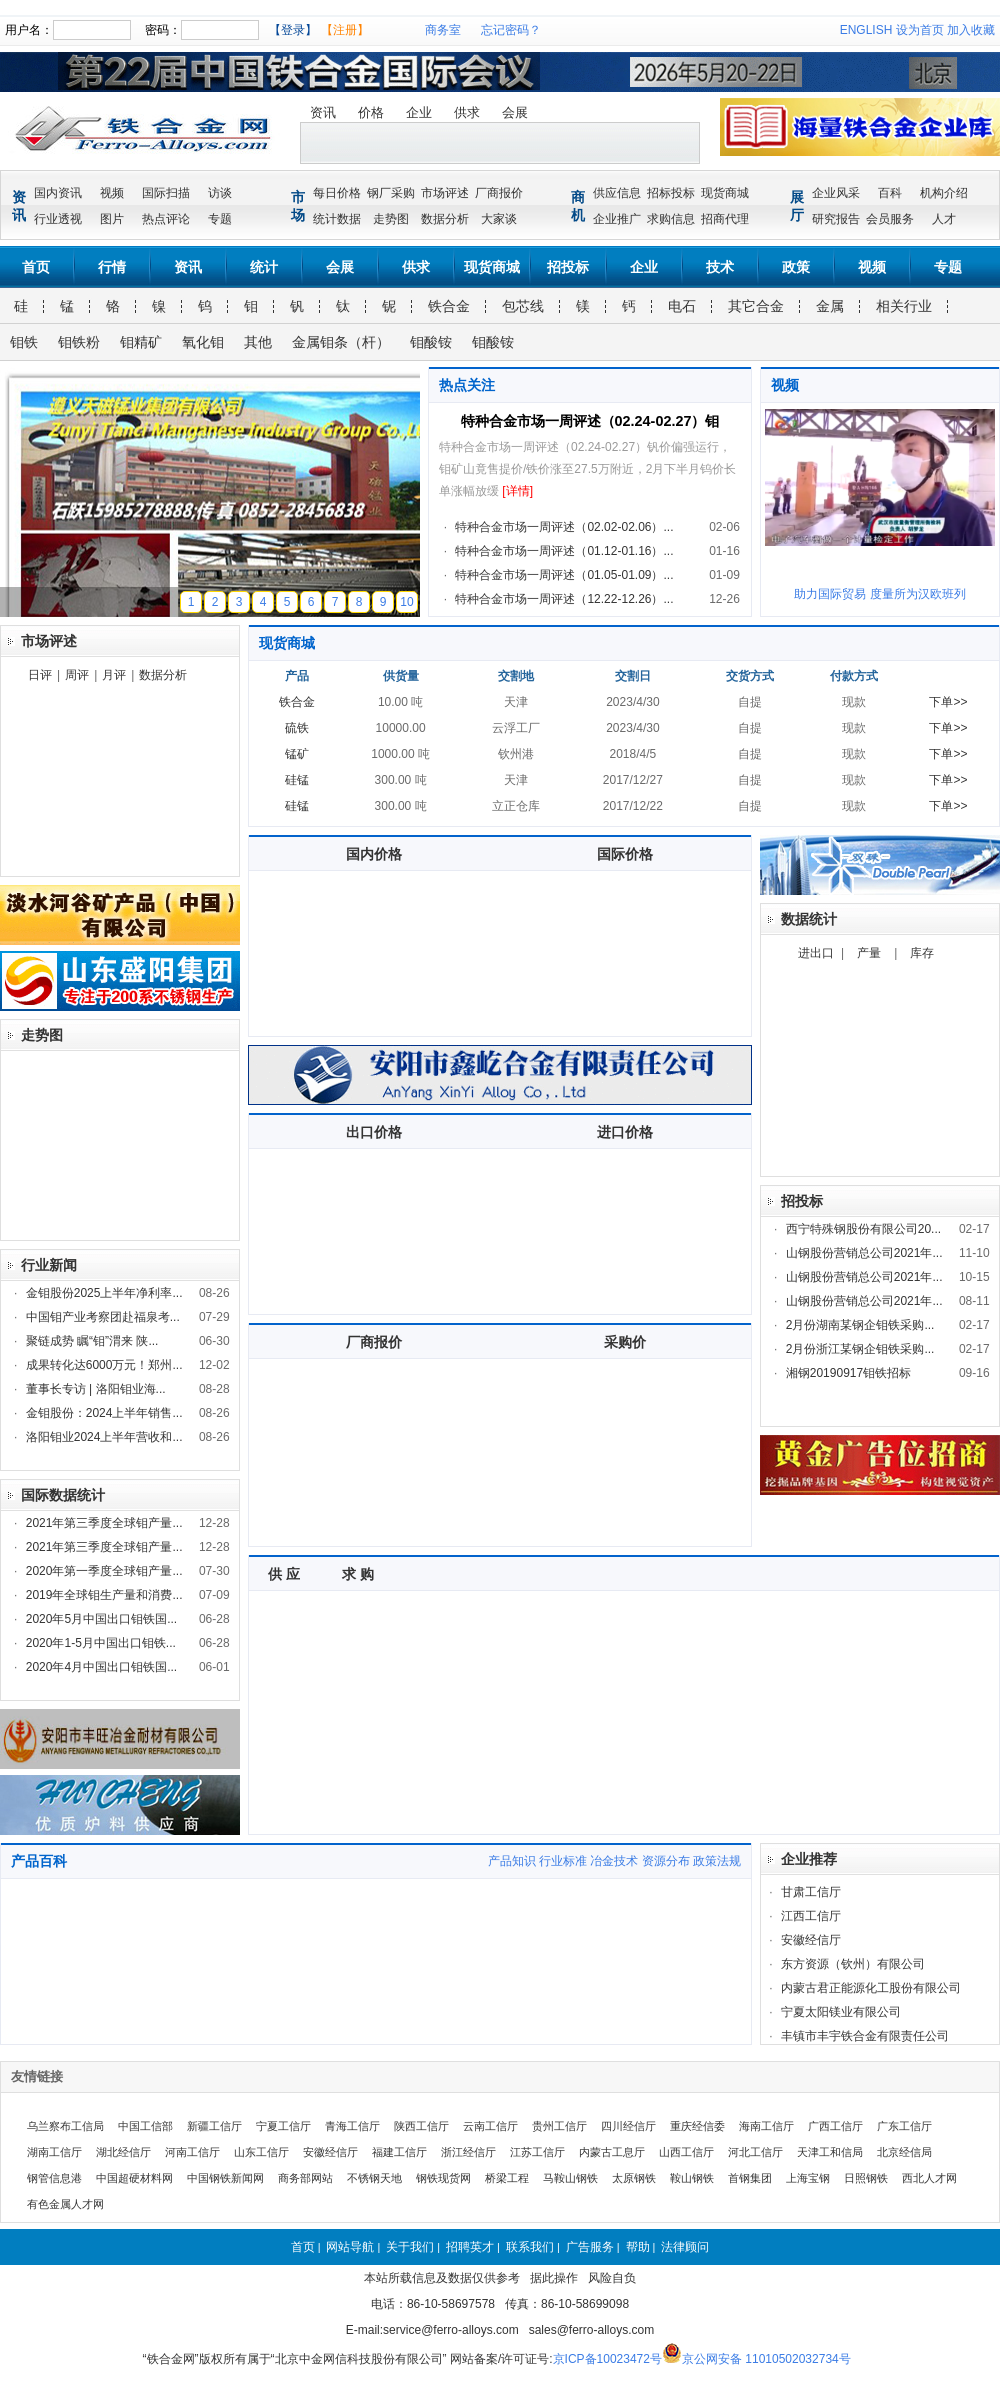 The width and height of the screenshot is (1000, 2382). Describe the element at coordinates (890, 219) in the screenshot. I see `会员服务` at that location.